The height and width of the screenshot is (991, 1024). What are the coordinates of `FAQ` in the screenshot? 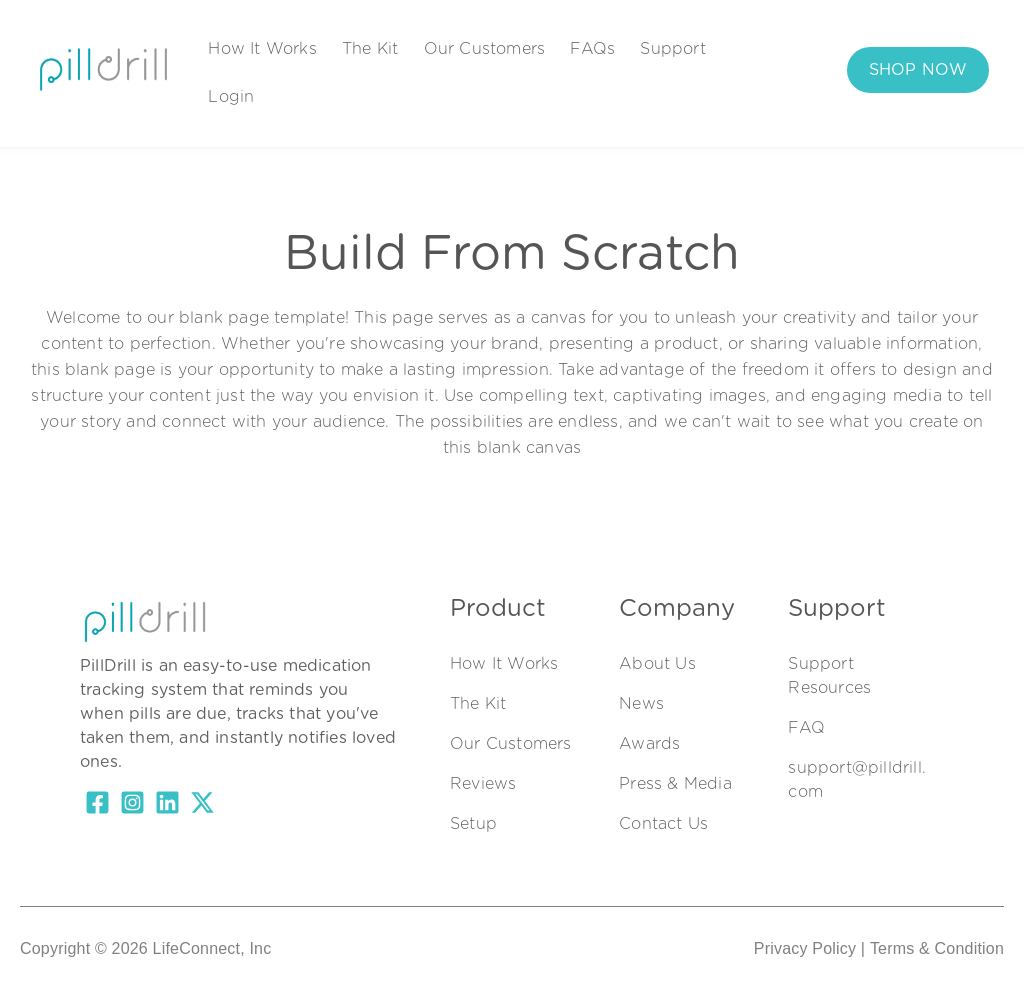 It's located at (806, 728).